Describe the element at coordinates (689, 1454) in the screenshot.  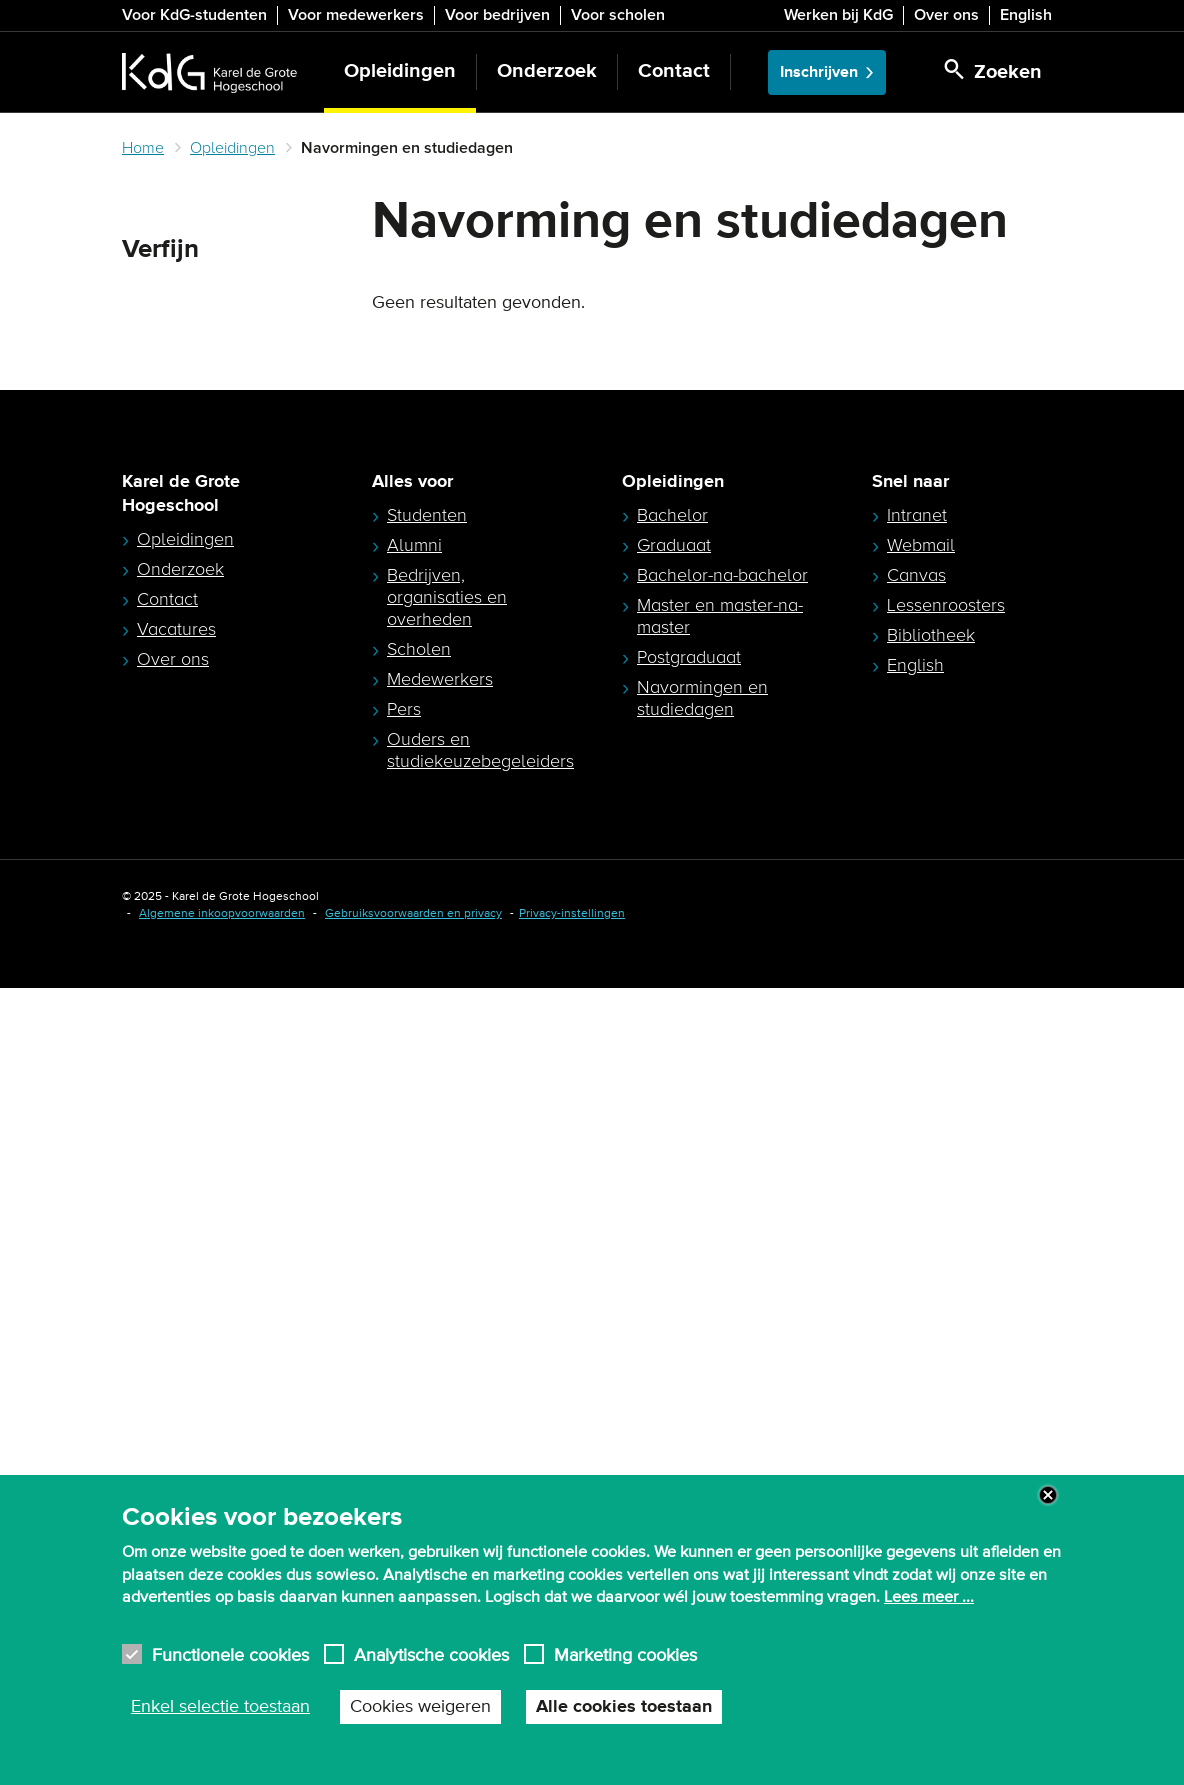
I see `Postgraduaat` at that location.